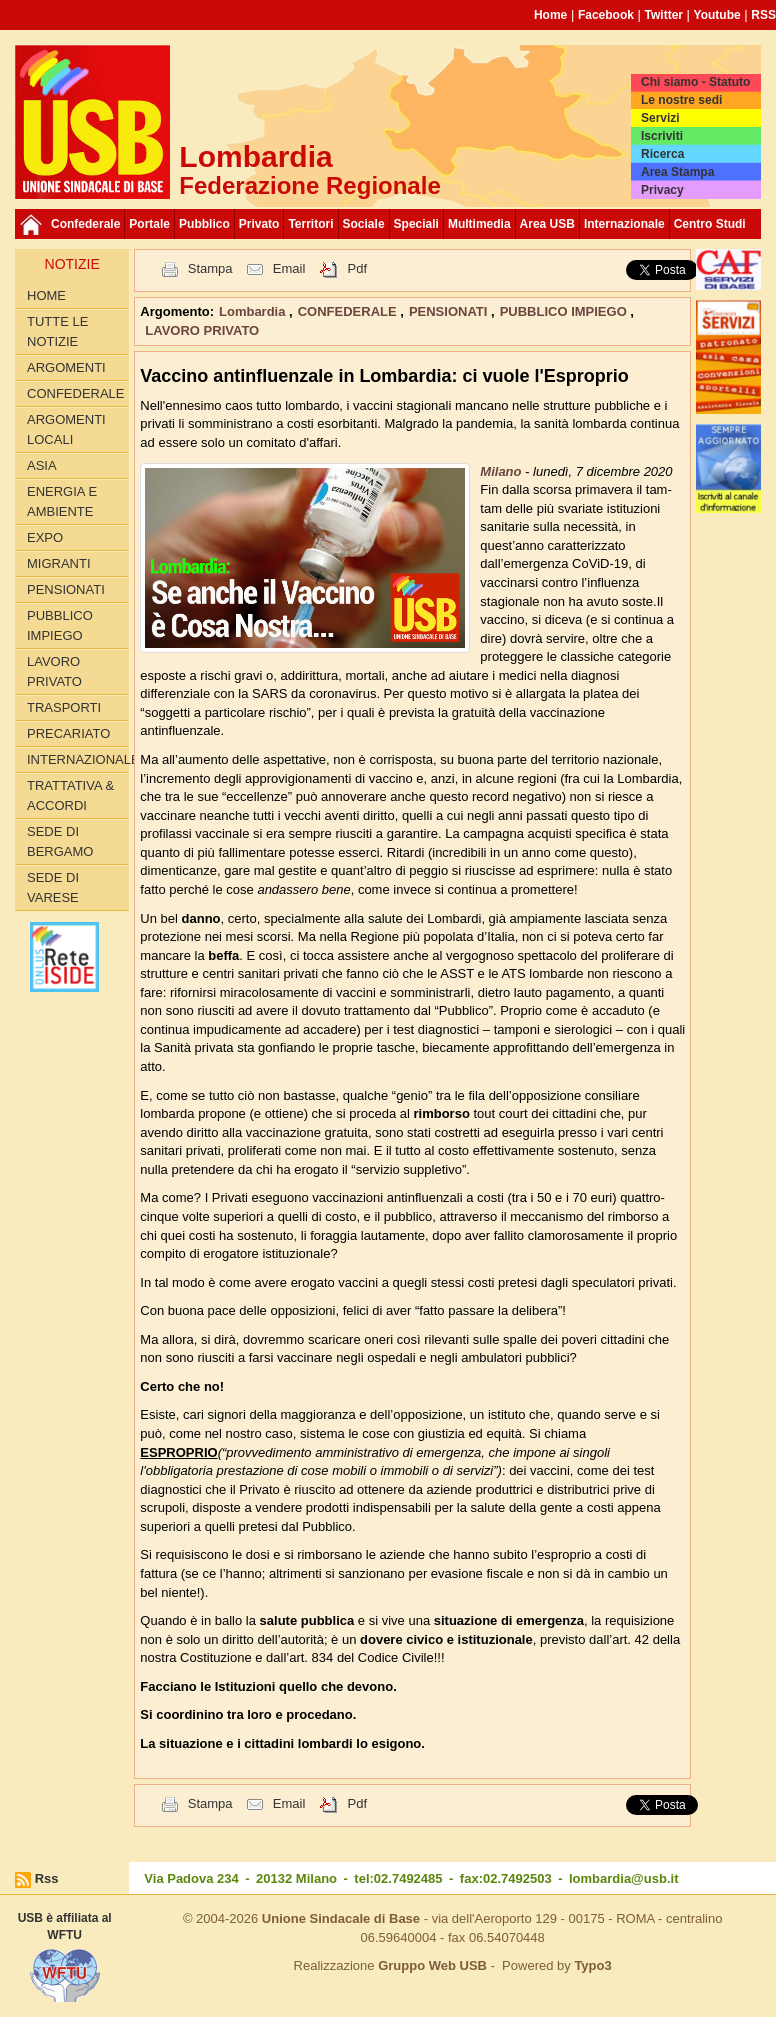 This screenshot has width=776, height=2017. I want to click on Iscriviti, so click(662, 136).